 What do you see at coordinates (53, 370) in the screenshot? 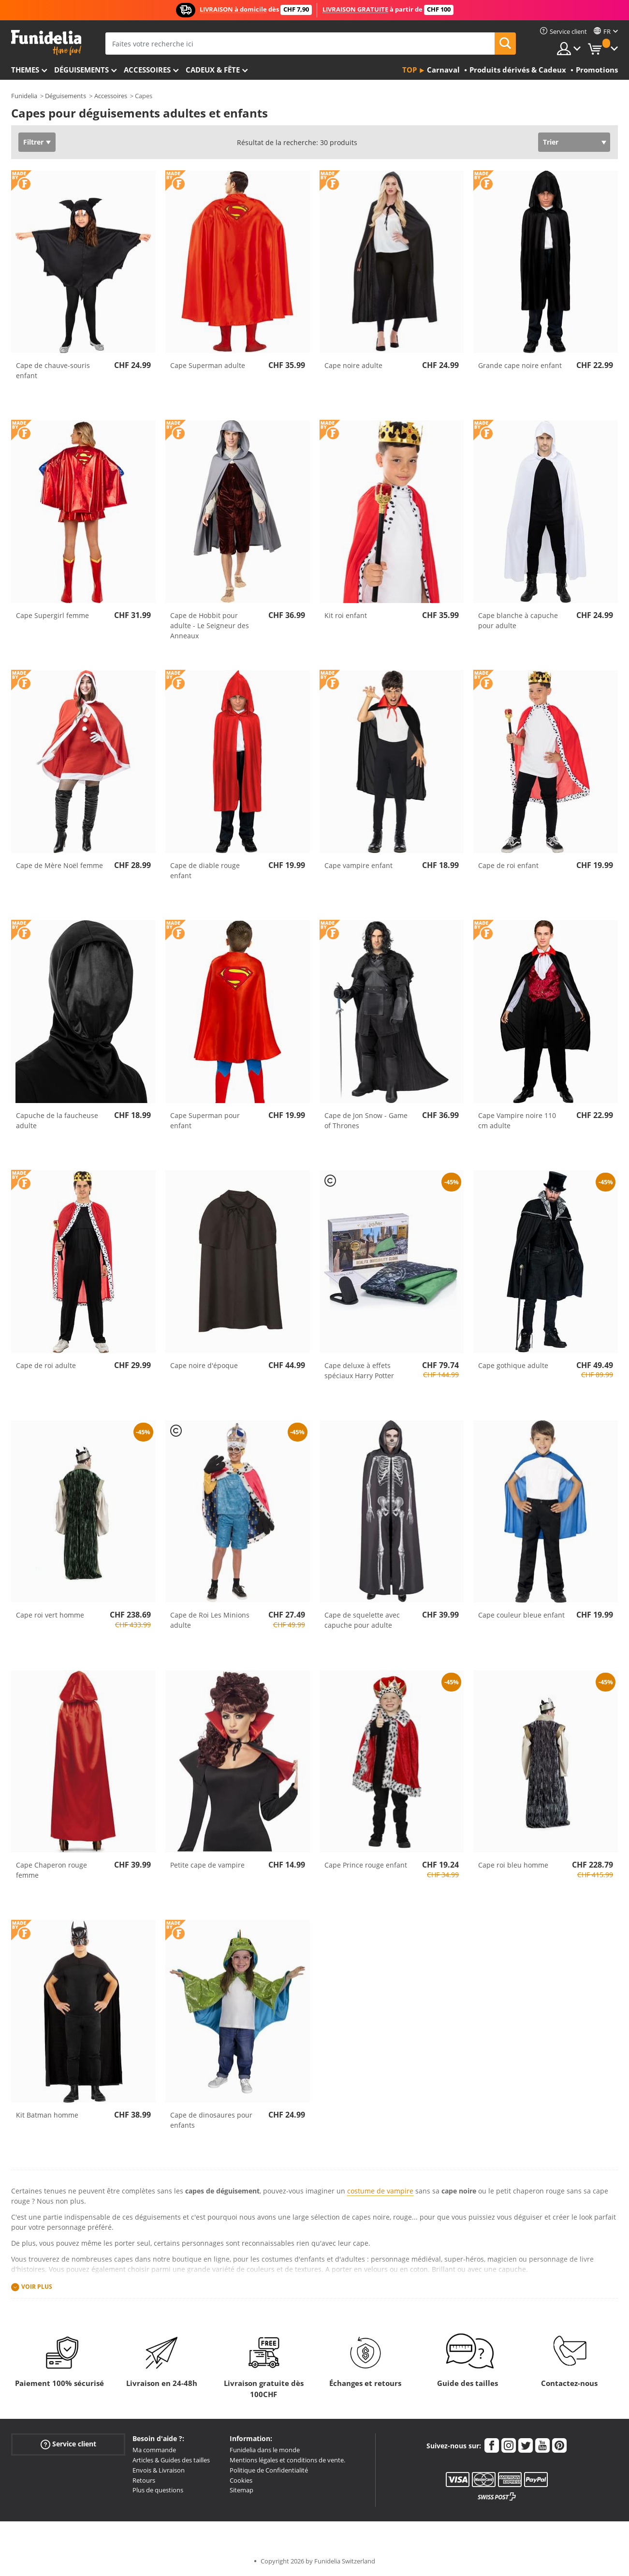
I see `Cape de chauve-souris enfant` at bounding box center [53, 370].